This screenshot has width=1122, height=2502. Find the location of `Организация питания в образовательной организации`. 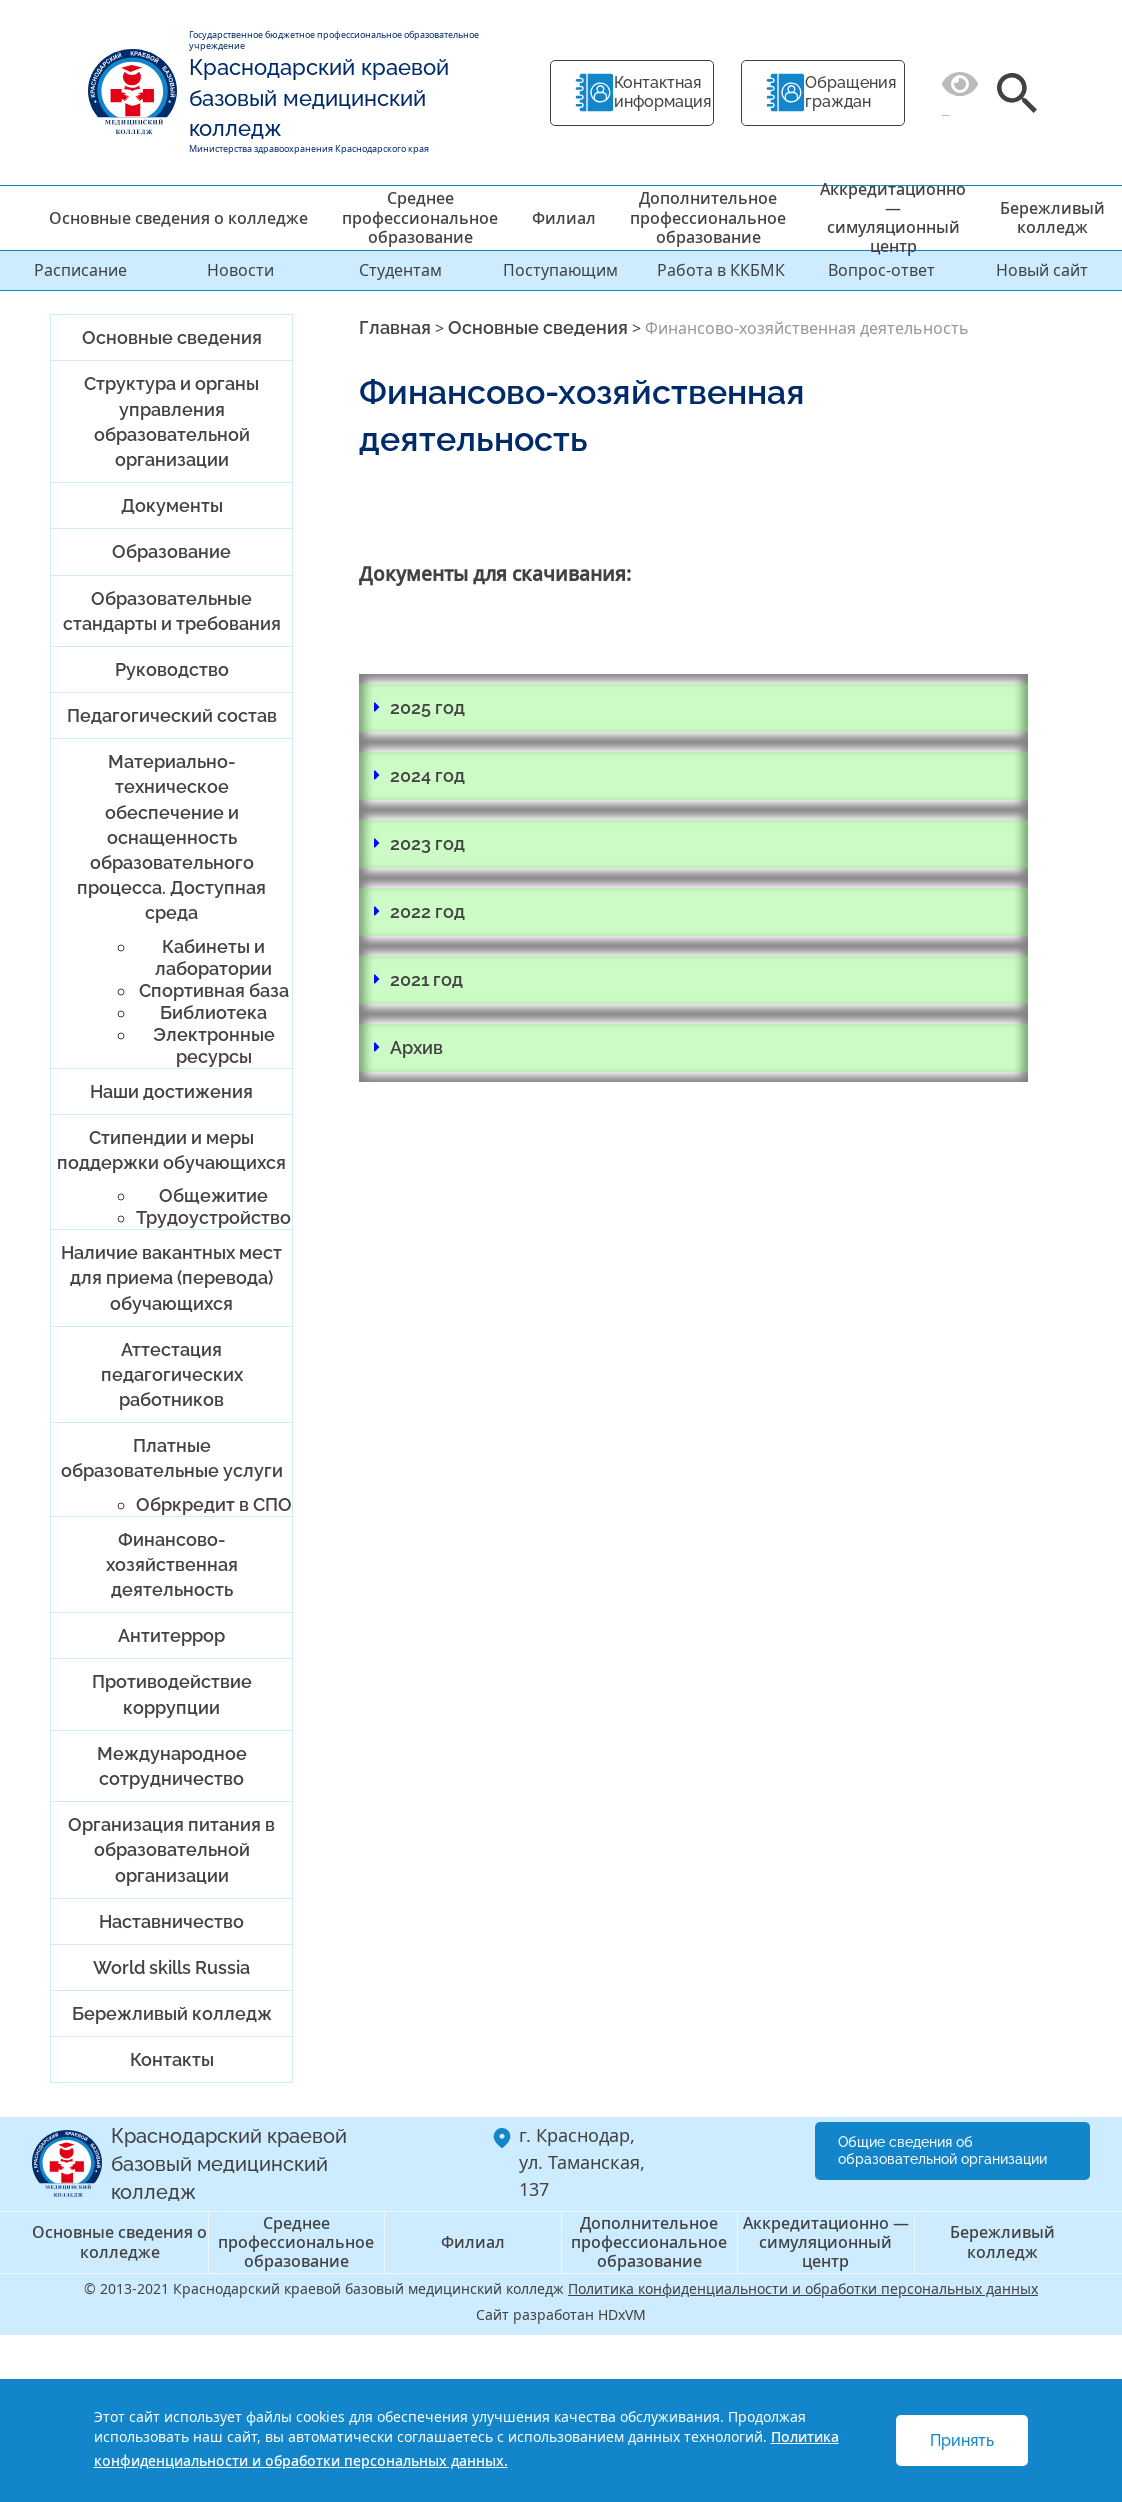

Организация питания в образовательной организации is located at coordinates (171, 1849).